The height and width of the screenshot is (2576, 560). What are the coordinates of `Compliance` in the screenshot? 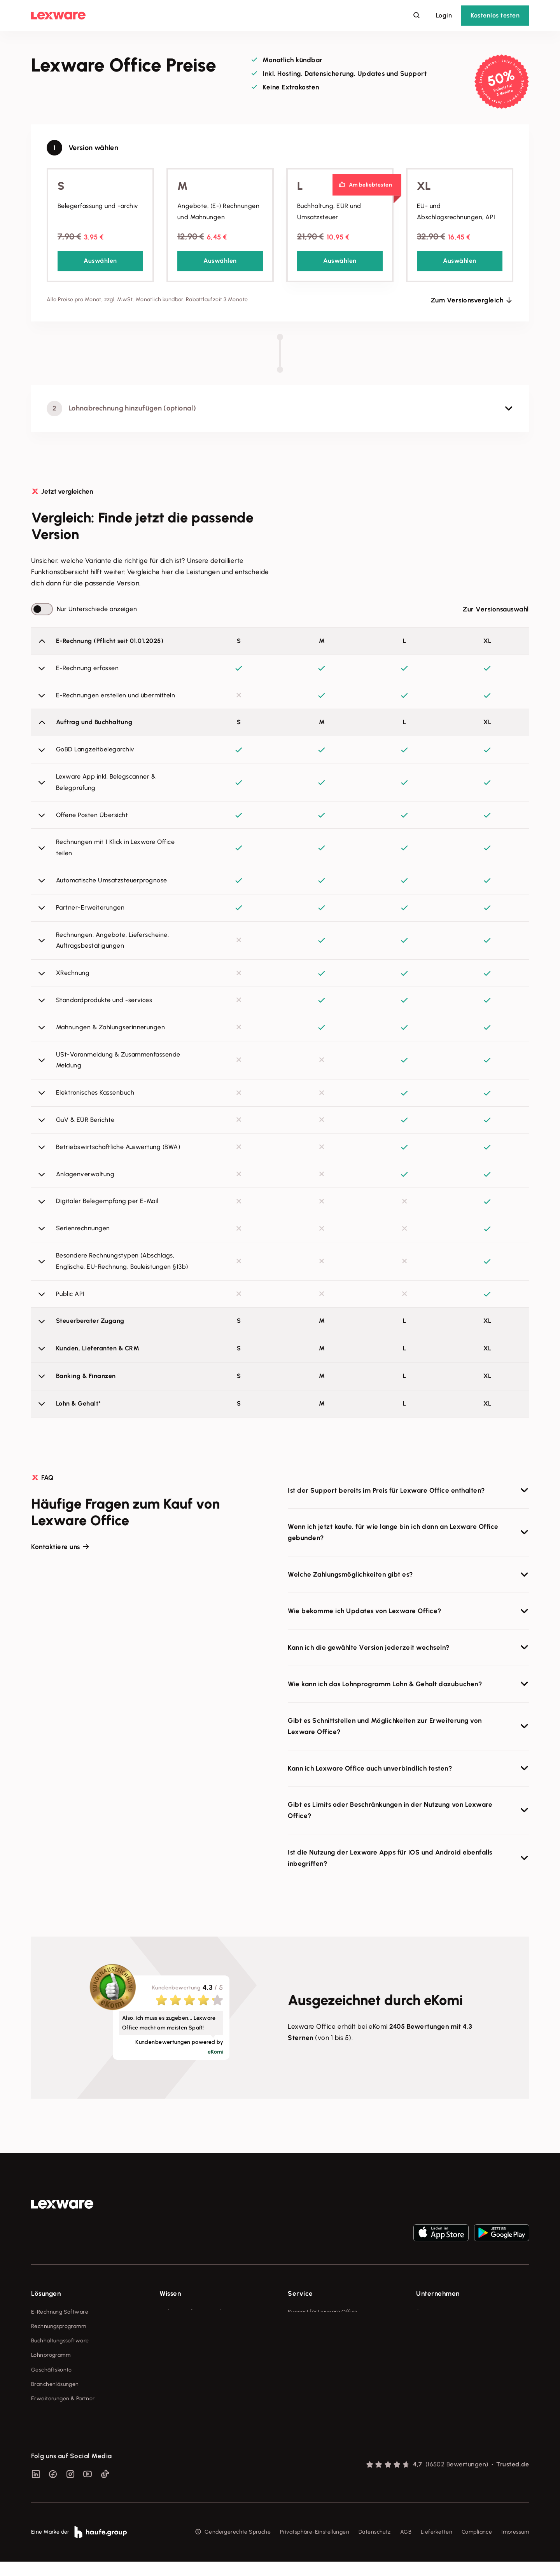 It's located at (477, 2546).